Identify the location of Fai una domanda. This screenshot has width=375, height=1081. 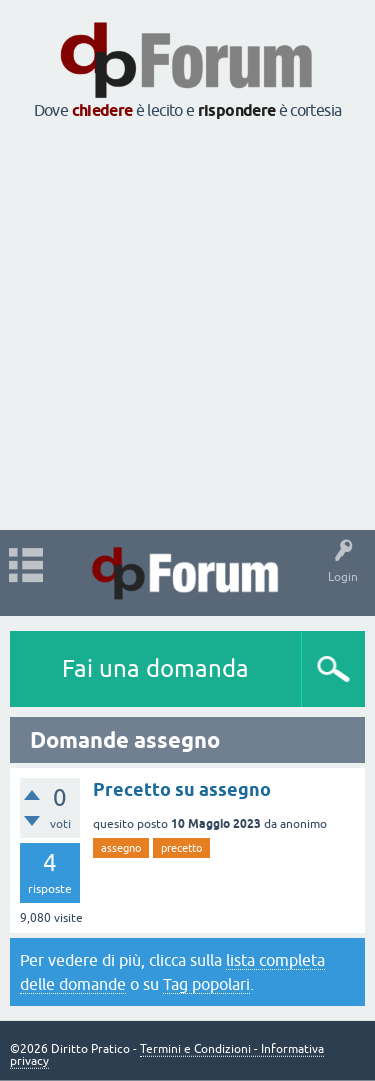
(155, 668).